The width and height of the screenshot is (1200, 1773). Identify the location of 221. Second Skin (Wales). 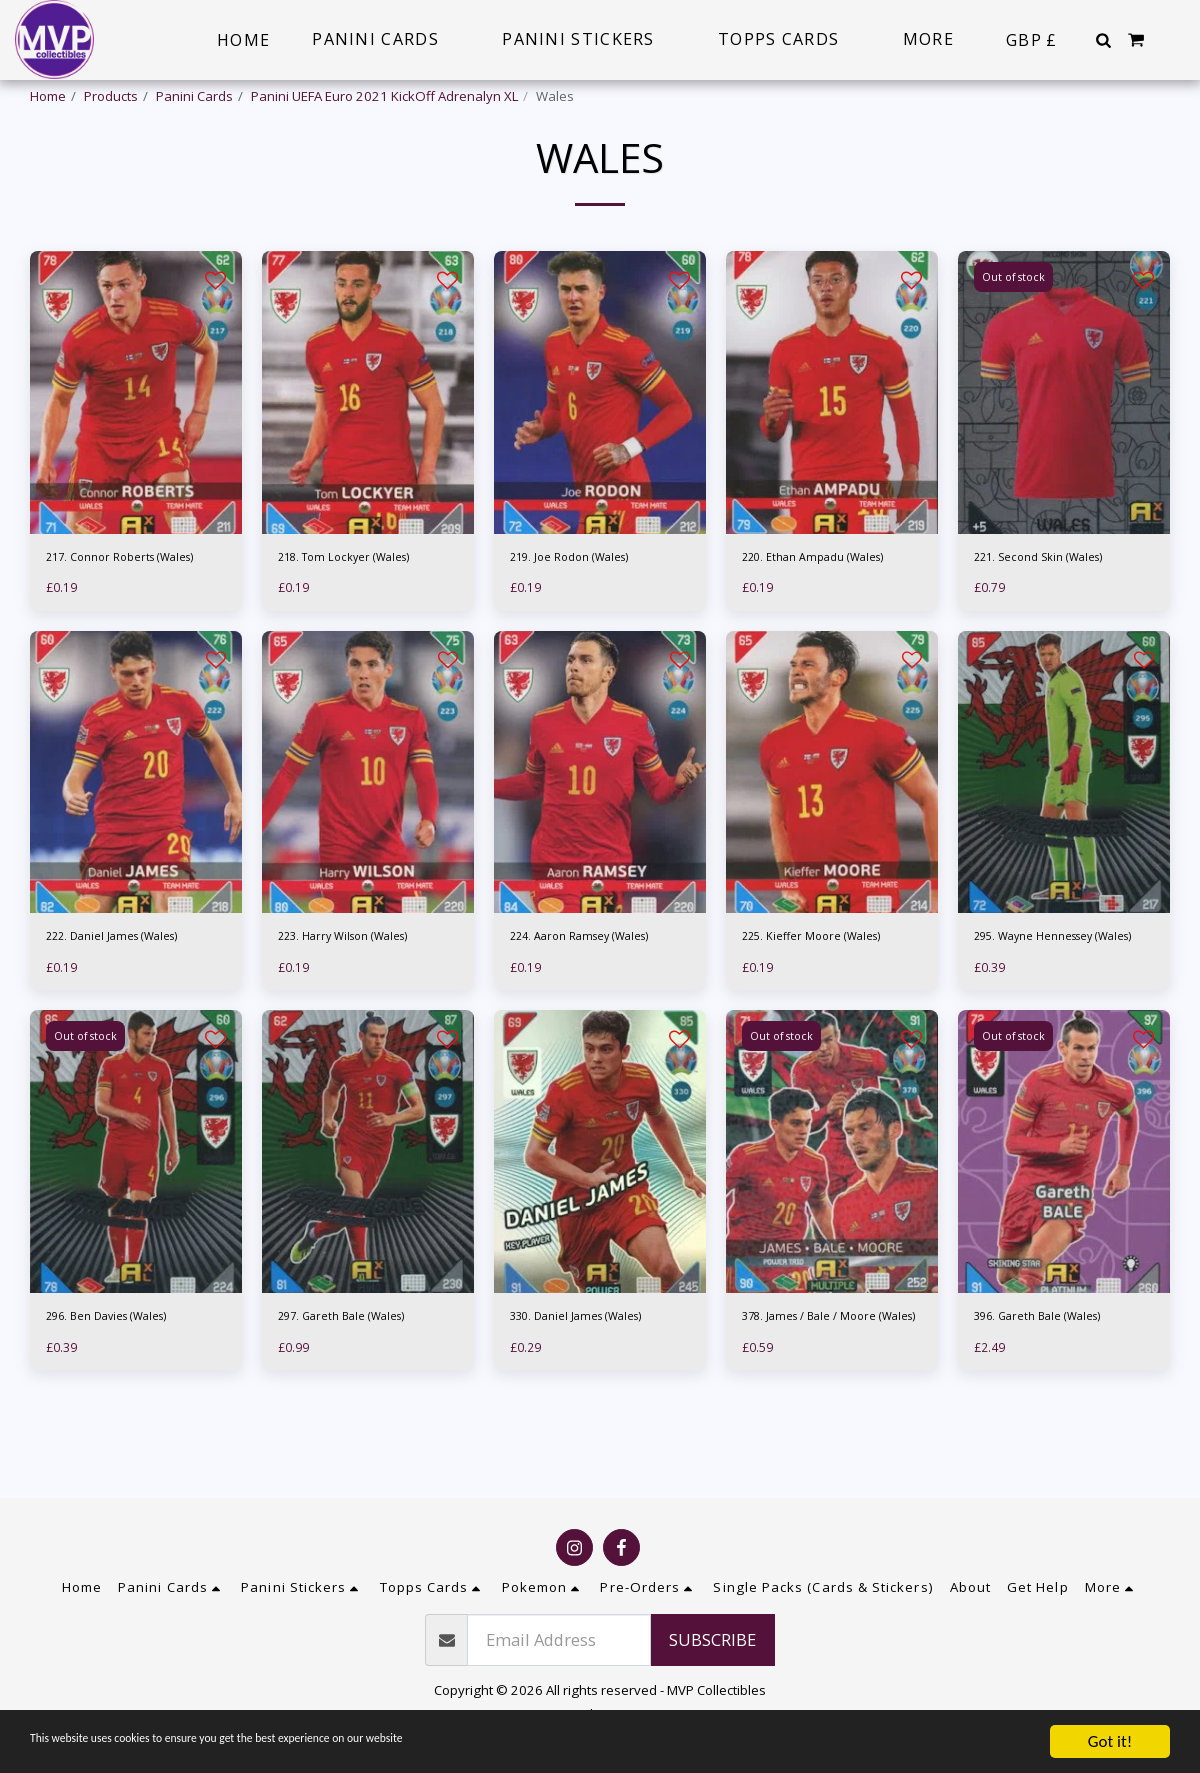
(1051, 610).